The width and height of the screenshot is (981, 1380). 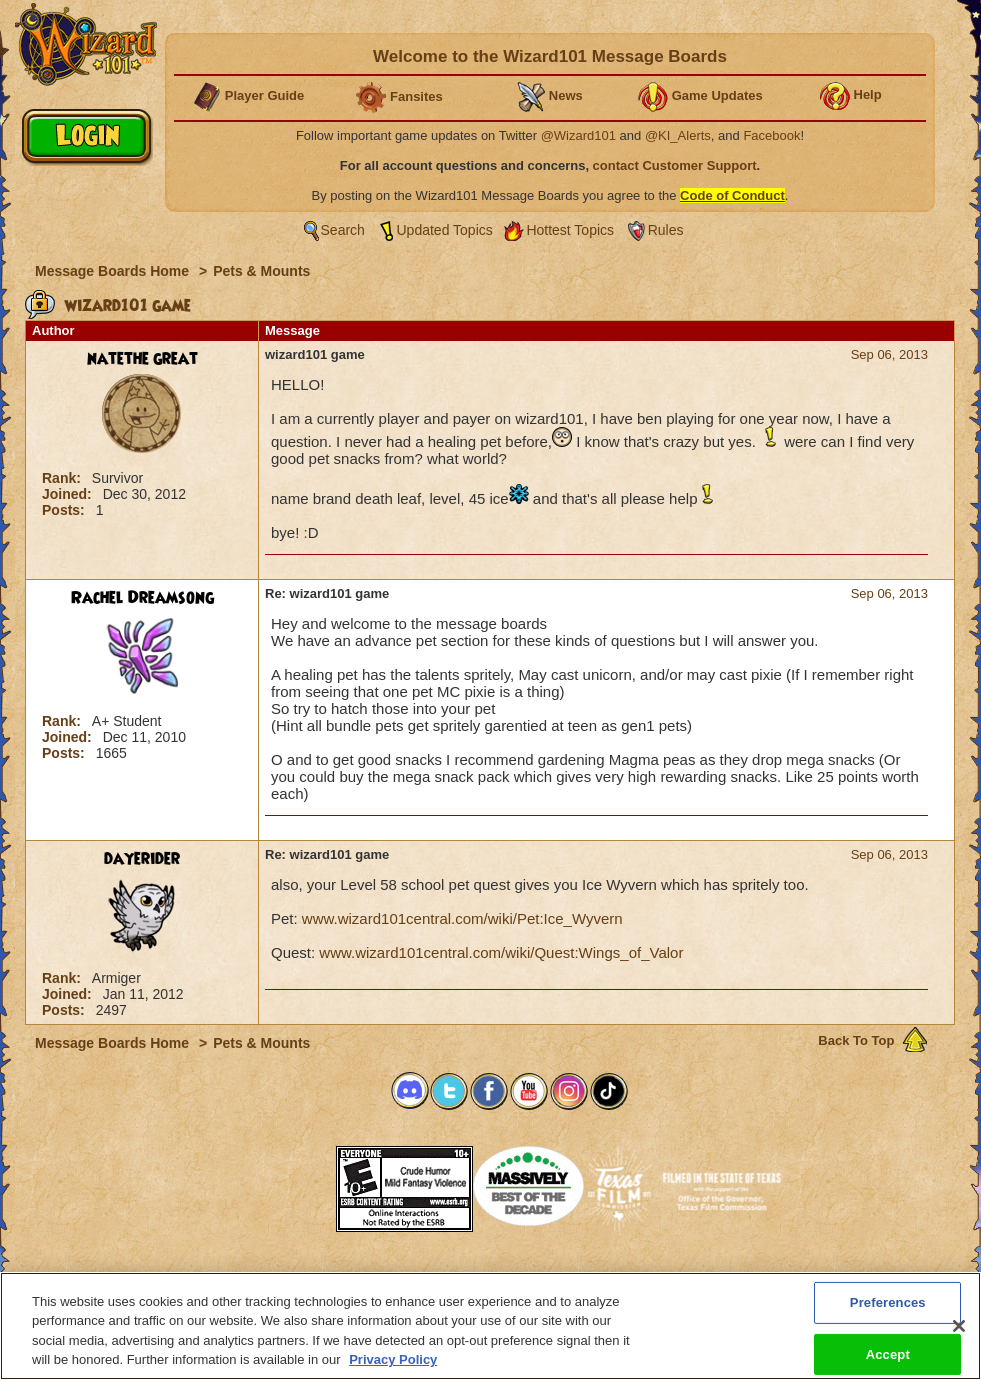 What do you see at coordinates (678, 135) in the screenshot?
I see `@KI_Alerts` at bounding box center [678, 135].